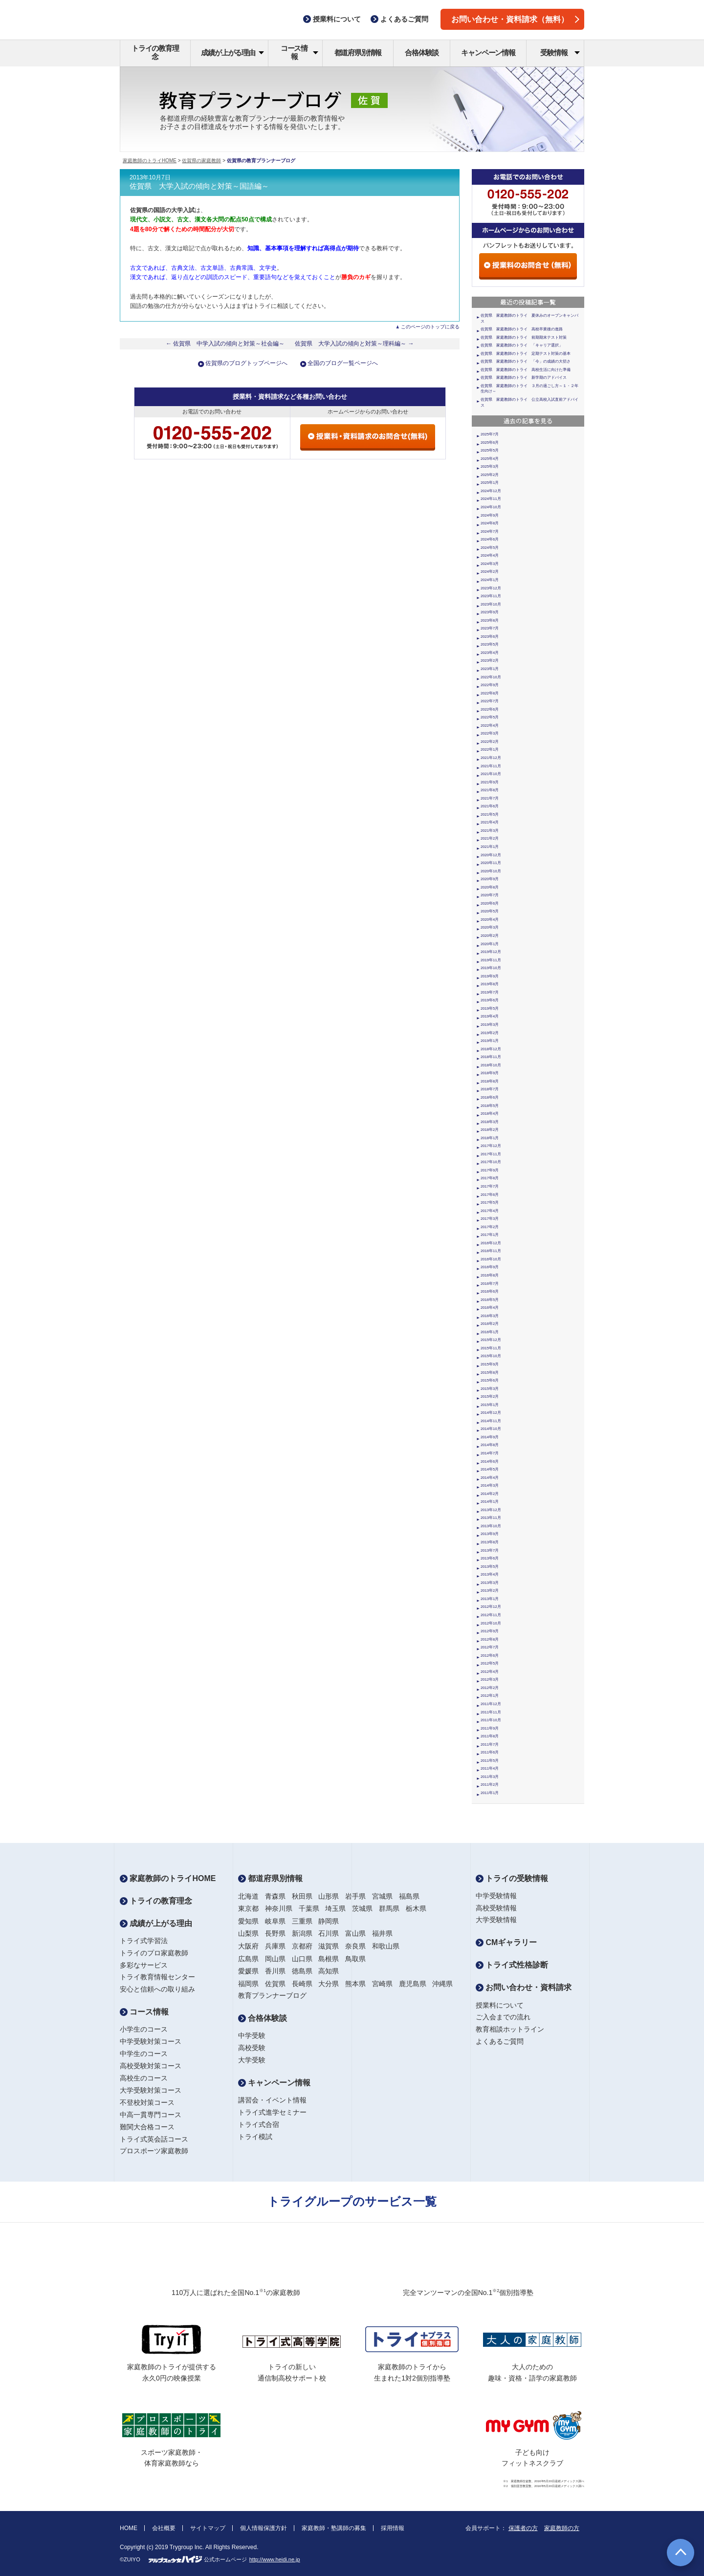 The height and width of the screenshot is (2576, 704). Describe the element at coordinates (490, 1073) in the screenshot. I see `2018年9月` at that location.